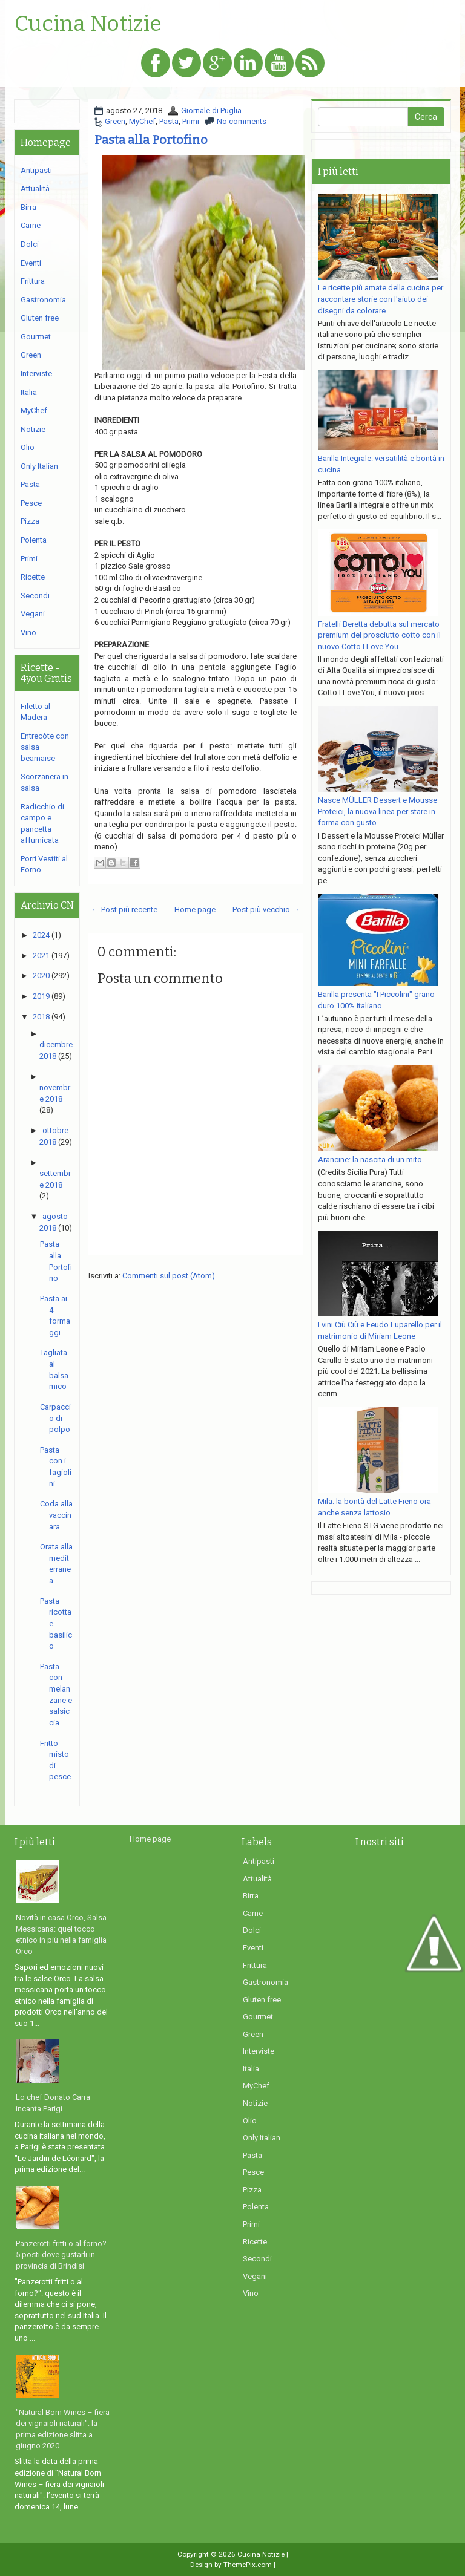  Describe the element at coordinates (28, 447) in the screenshot. I see `Olio` at that location.